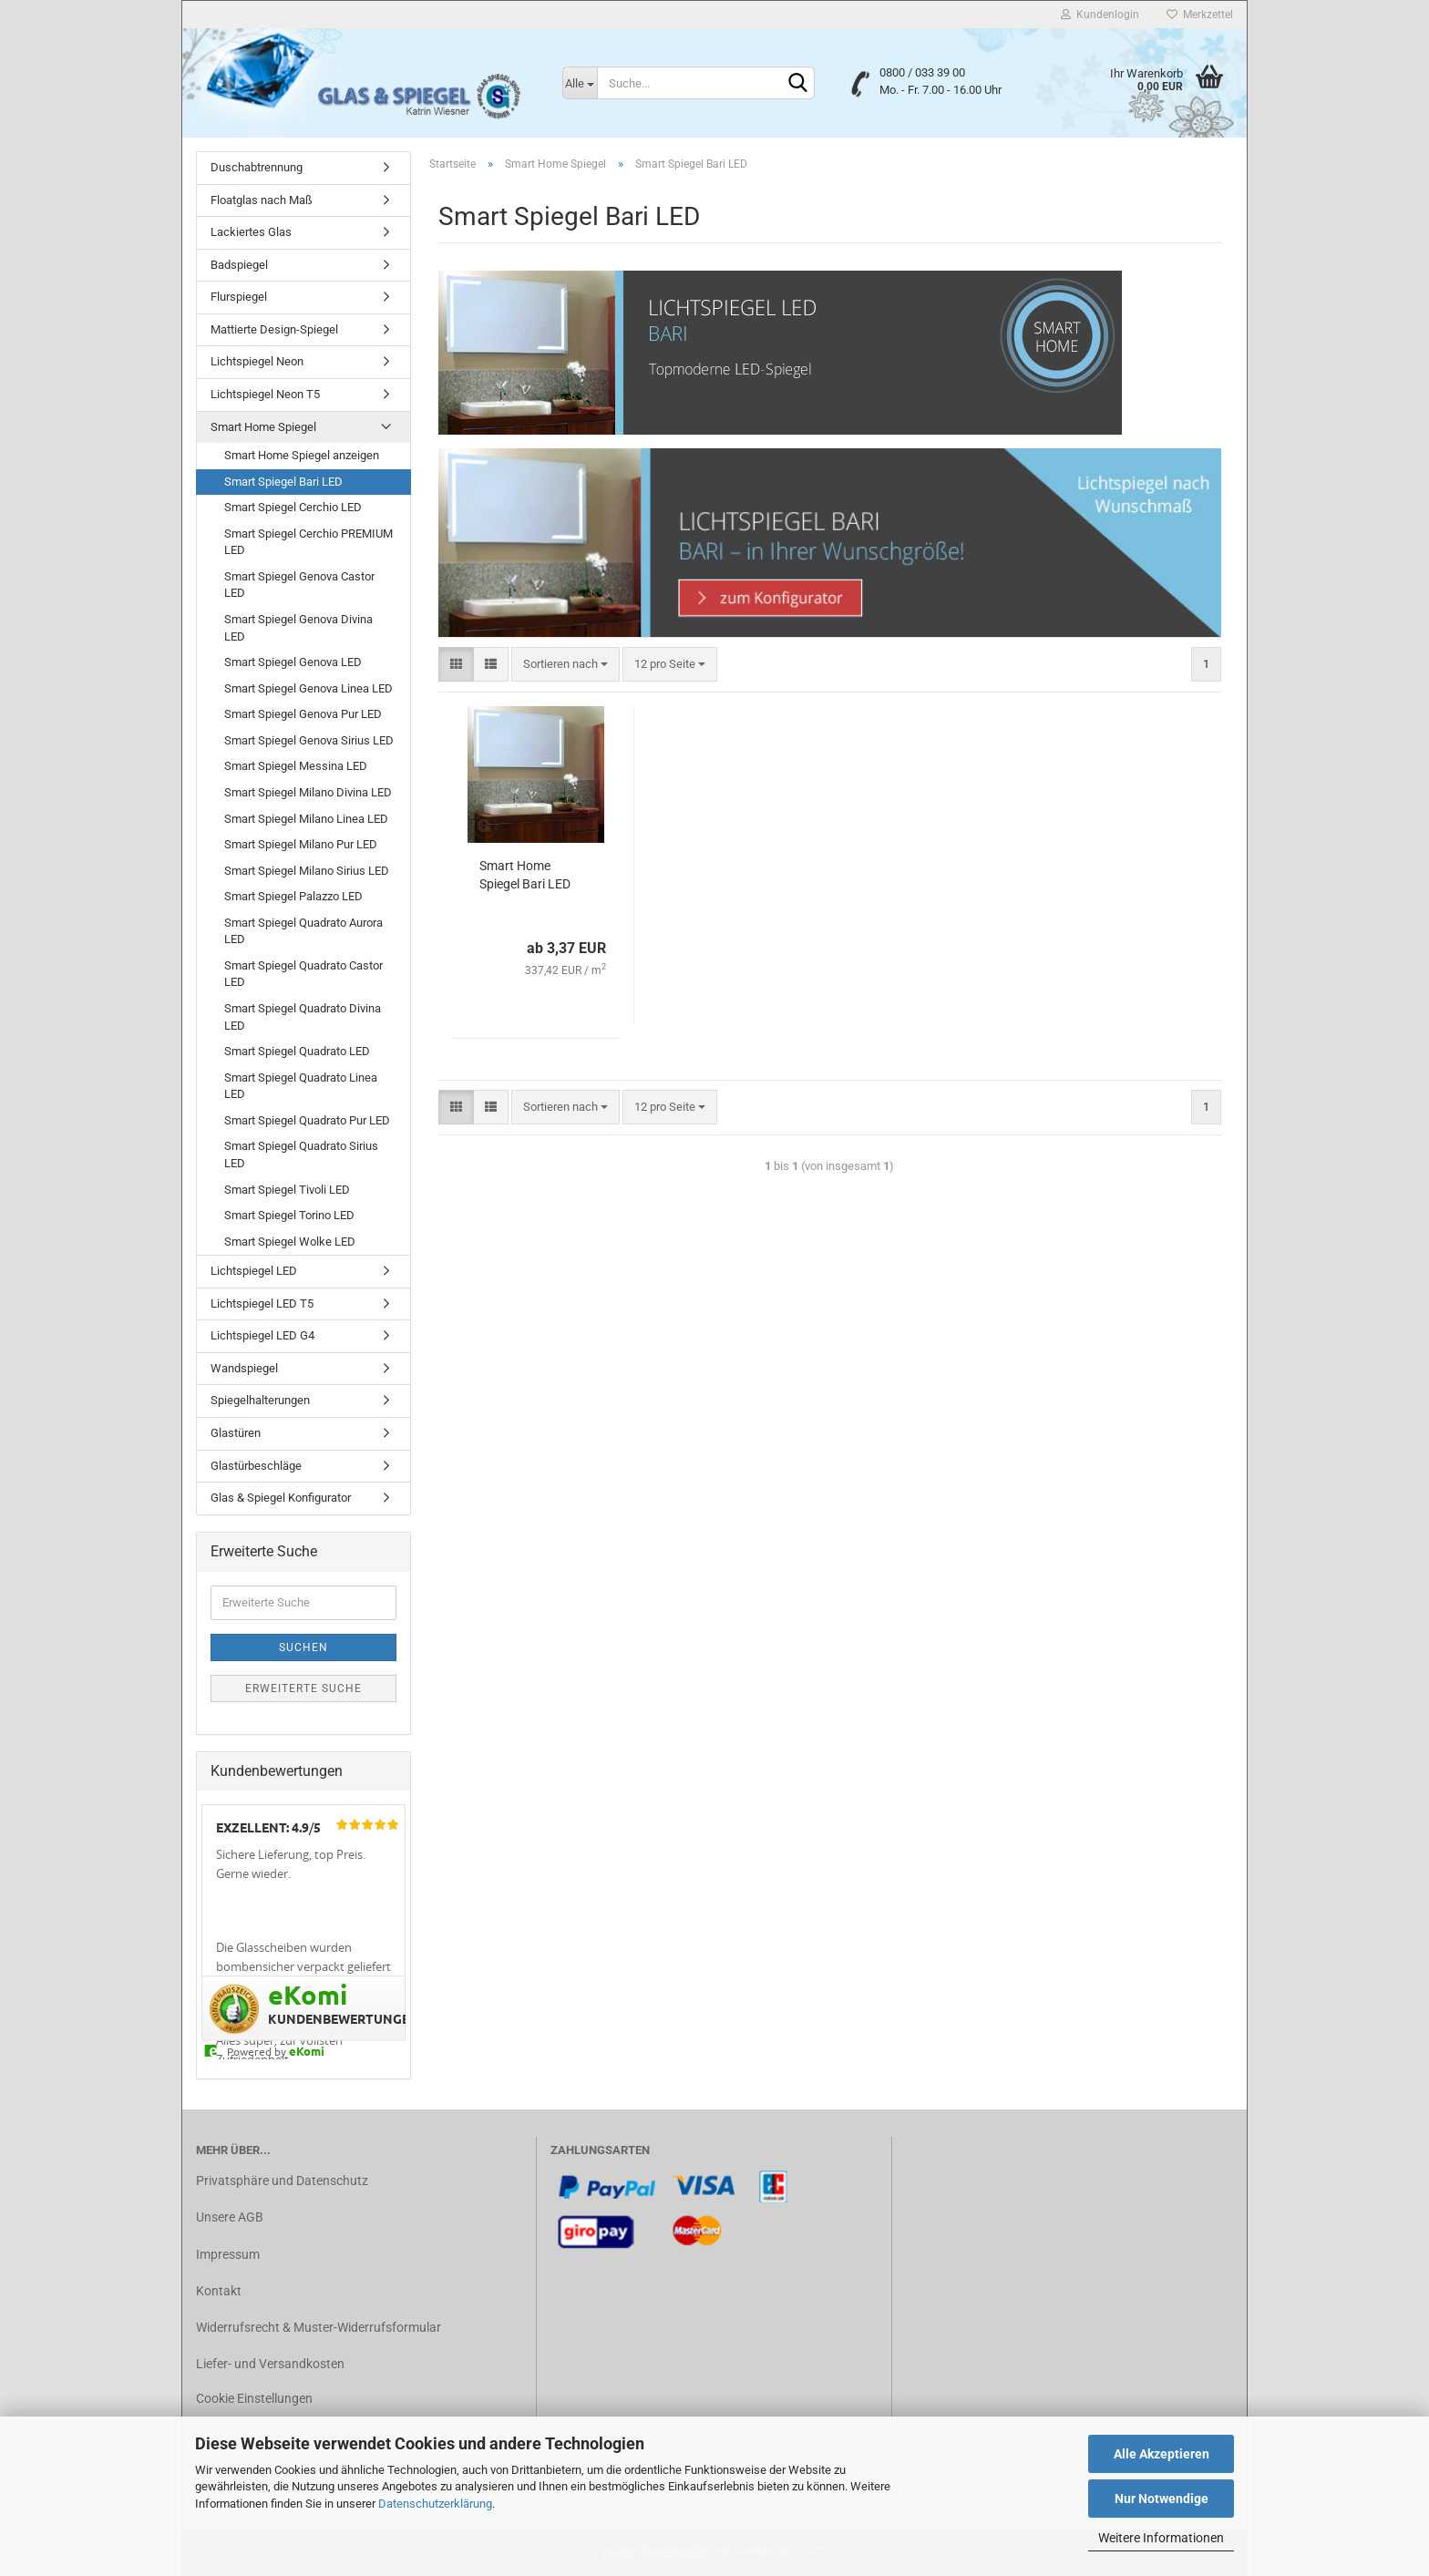 The height and width of the screenshot is (2576, 1429). I want to click on Floatglas nach Maß, so click(262, 200).